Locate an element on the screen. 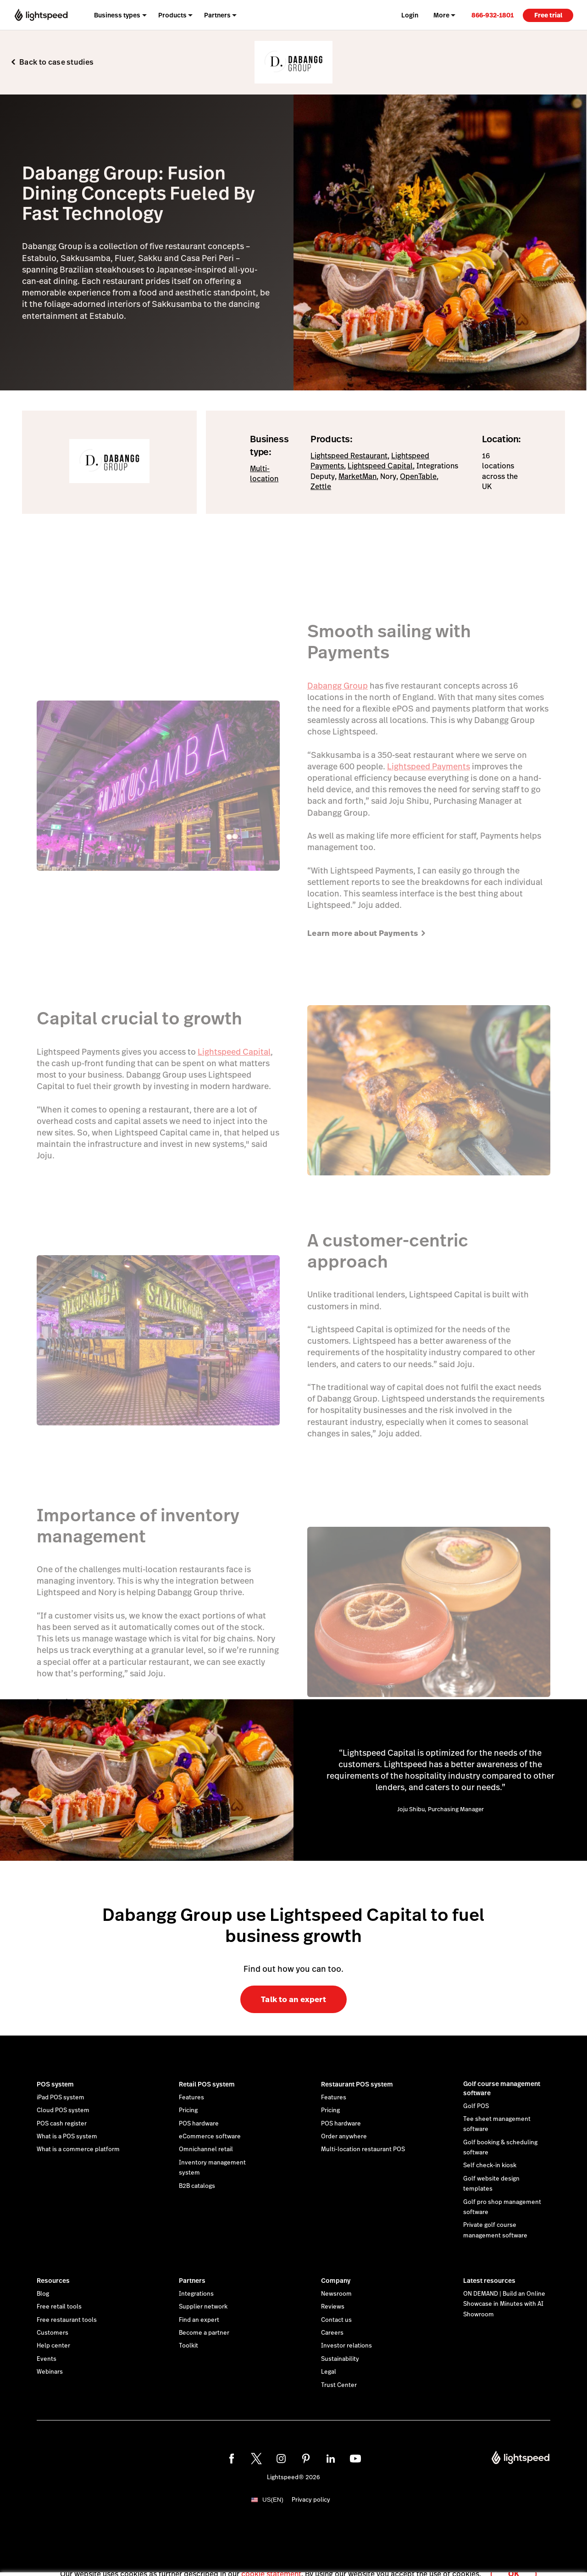 The height and width of the screenshot is (2576, 587). [twitter] is located at coordinates (256, 2458).